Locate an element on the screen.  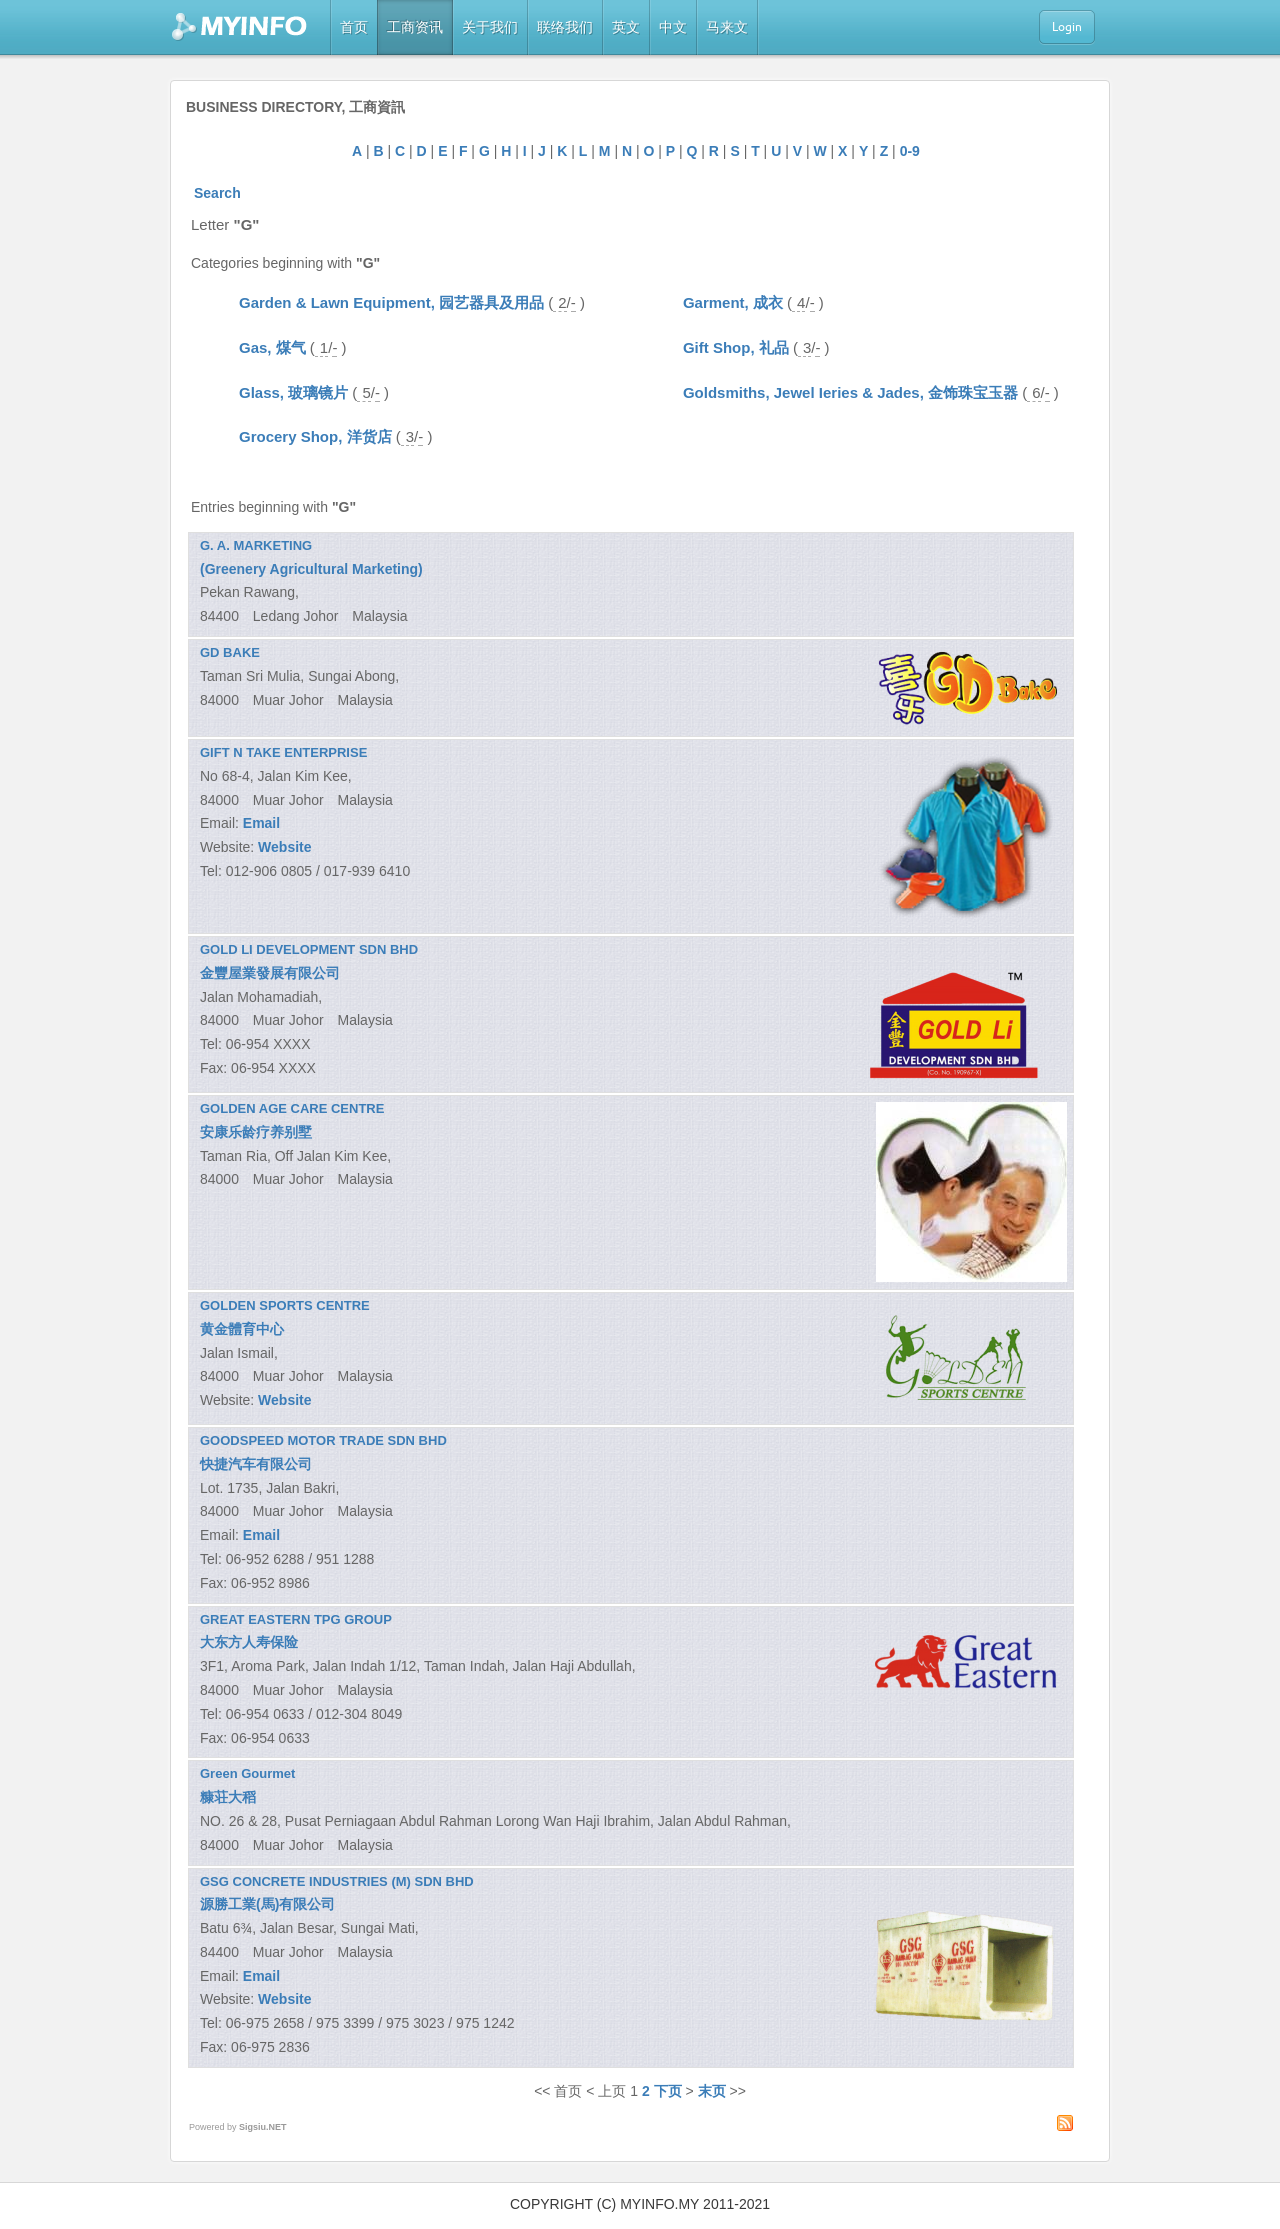
GD BAKE is located at coordinates (230, 652).